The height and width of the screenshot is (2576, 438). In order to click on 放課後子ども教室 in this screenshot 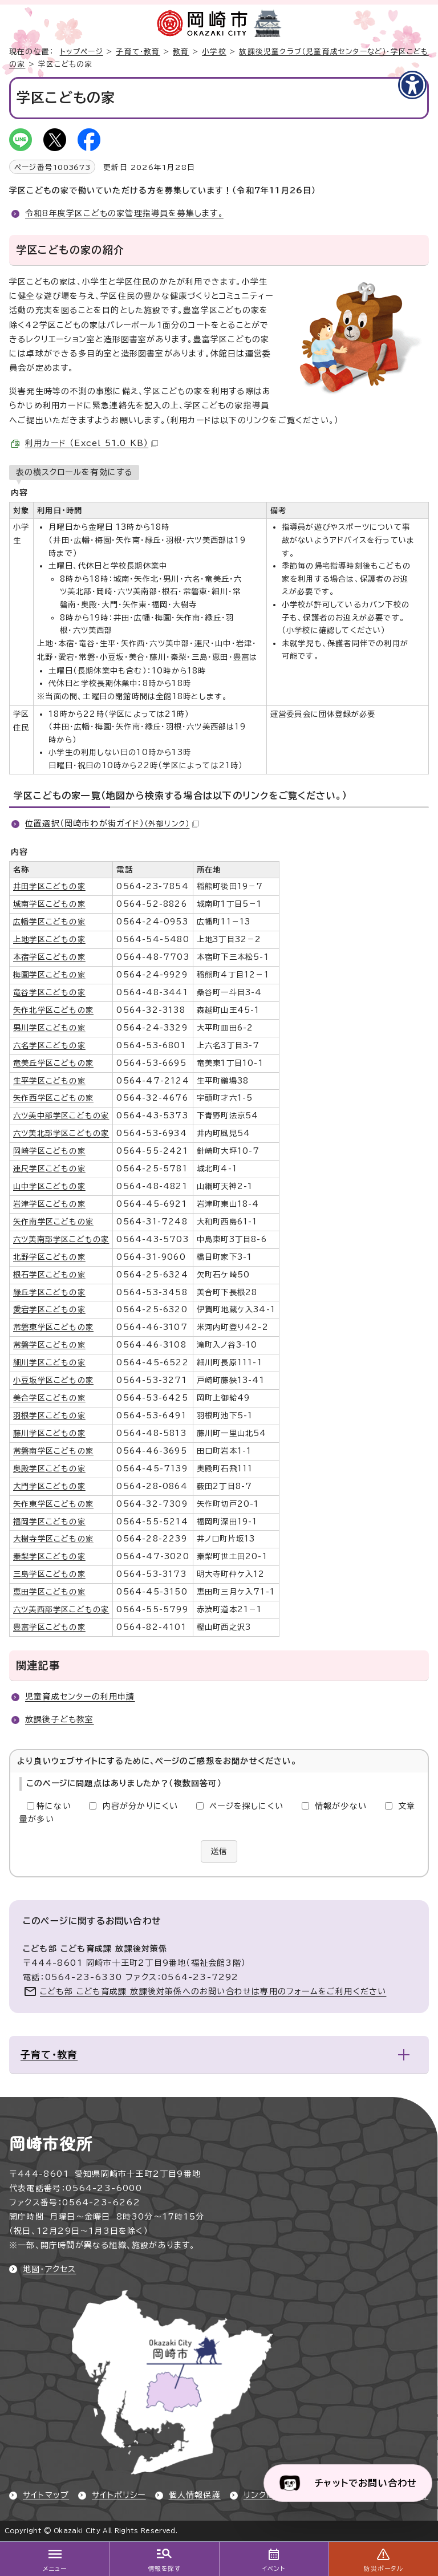, I will do `click(59, 1719)`.